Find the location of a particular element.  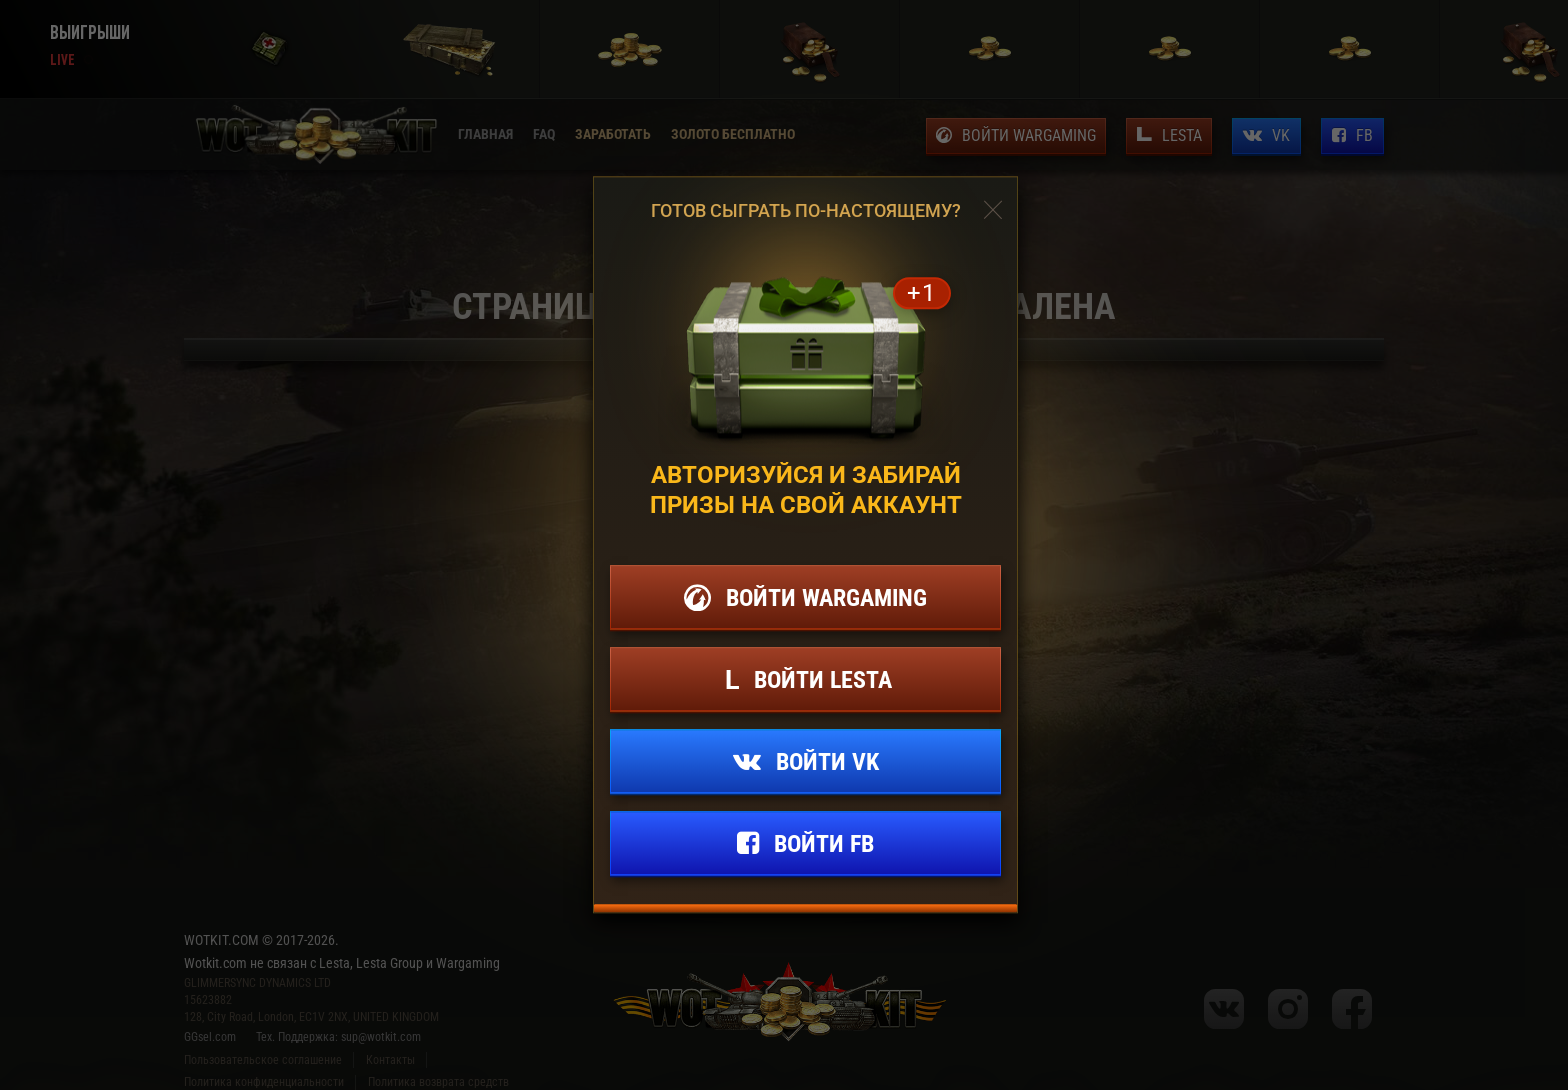

Войти fb is located at coordinates (824, 844).